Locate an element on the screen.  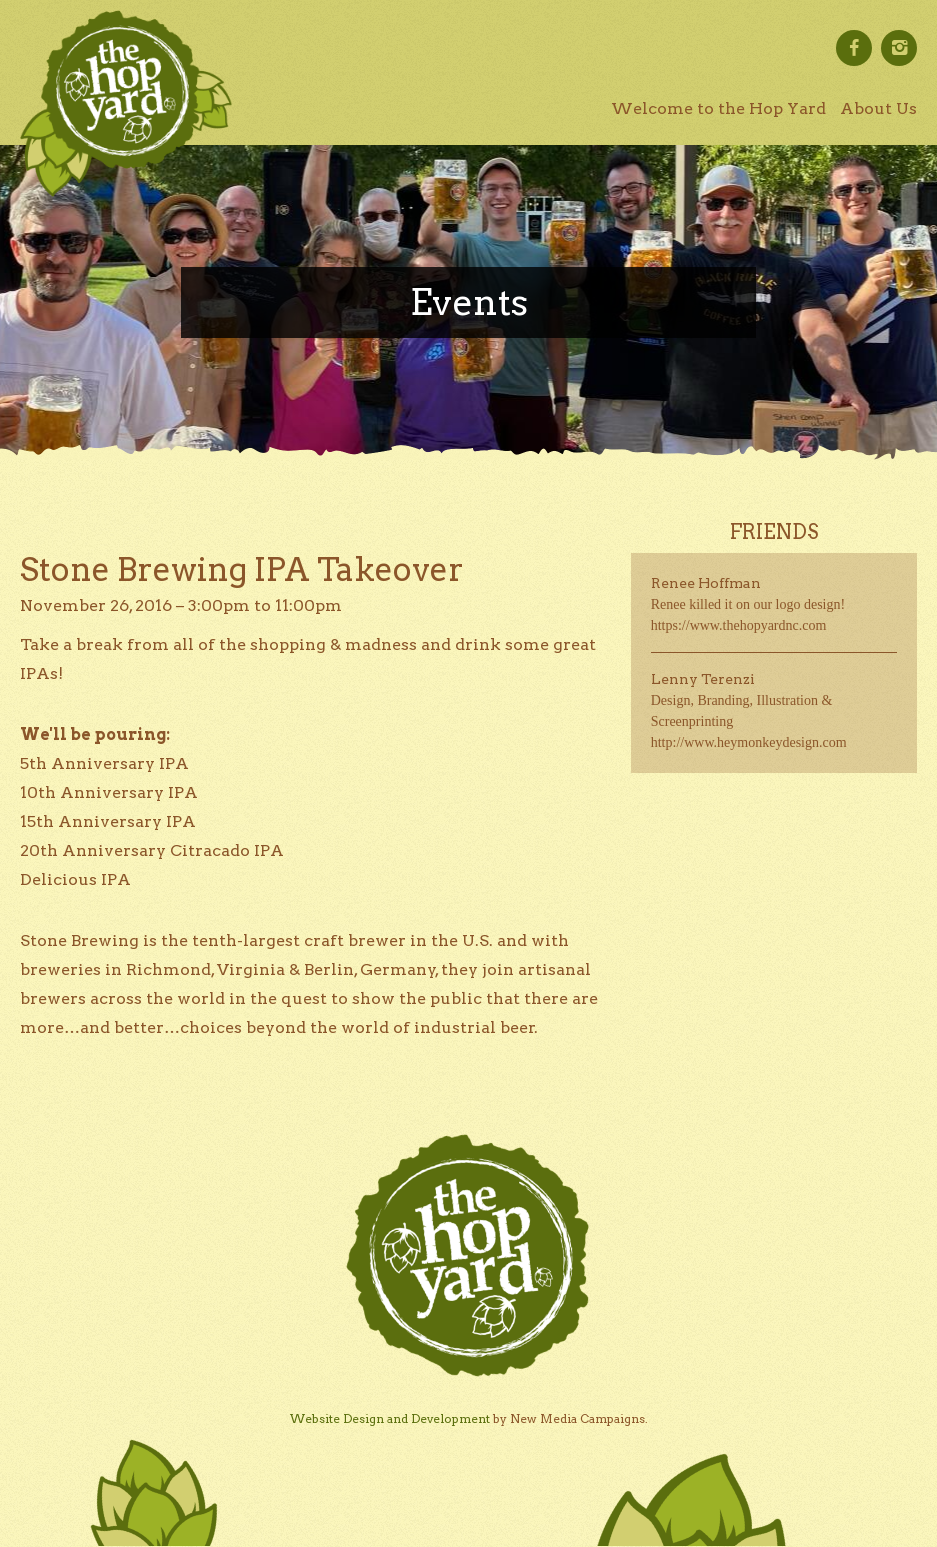
Welcome to the Hop Yard is located at coordinates (718, 108).